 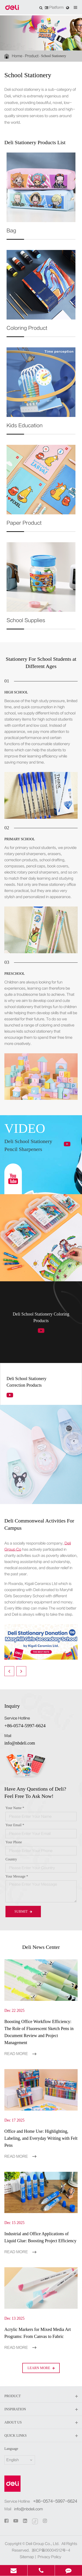 What do you see at coordinates (54, 7) in the screenshot?
I see `Platform` at bounding box center [54, 7].